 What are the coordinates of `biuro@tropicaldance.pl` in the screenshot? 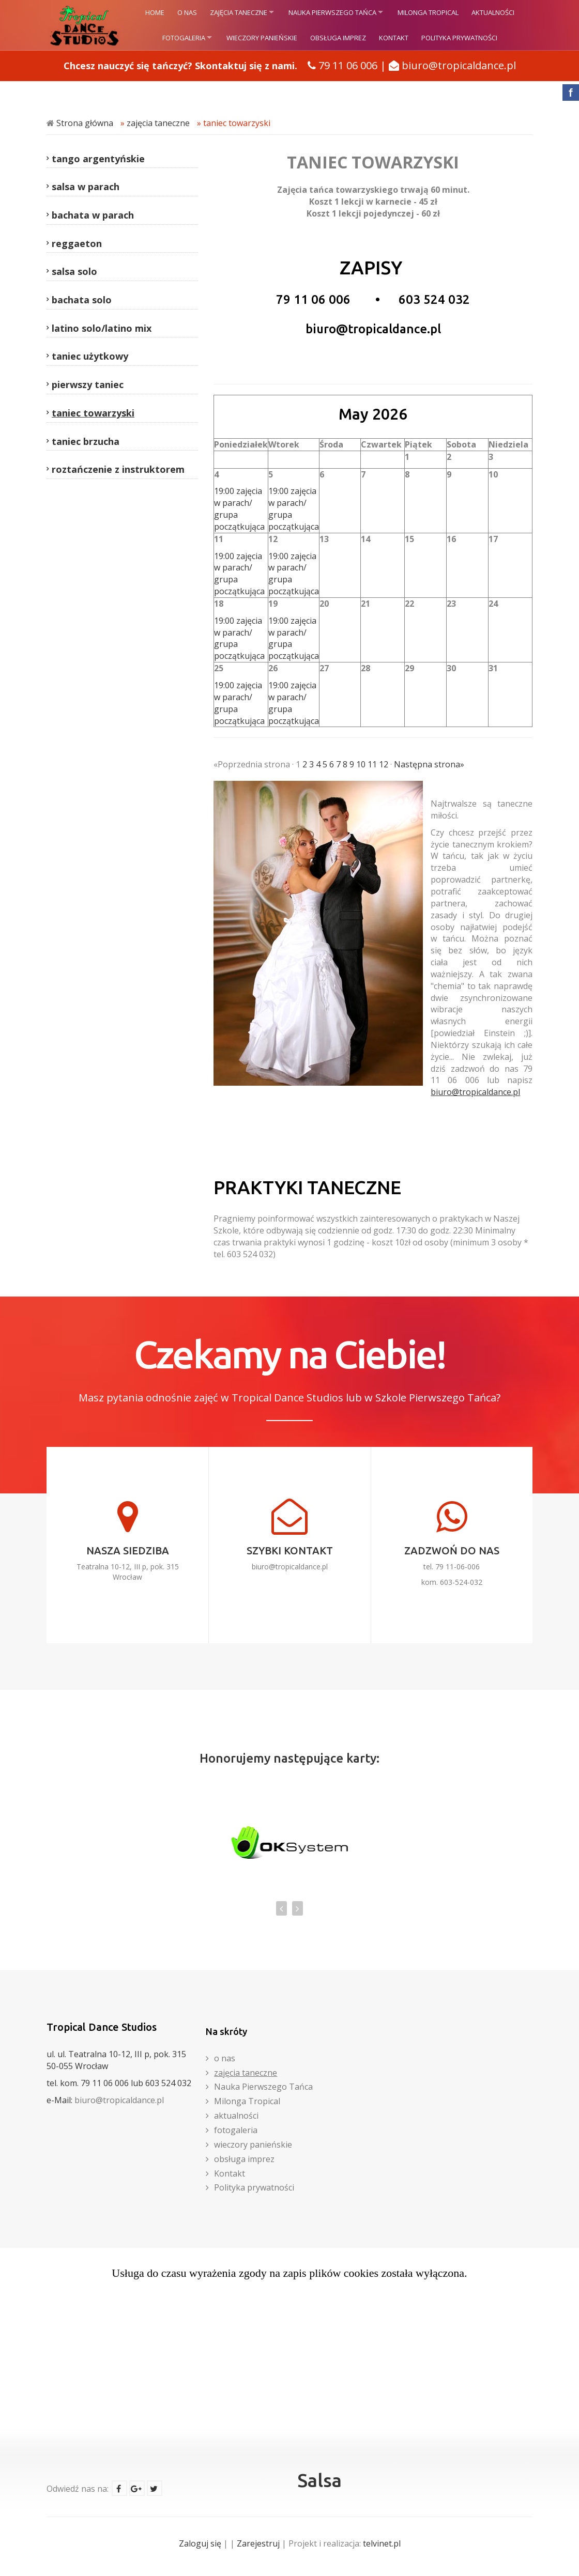 It's located at (459, 65).